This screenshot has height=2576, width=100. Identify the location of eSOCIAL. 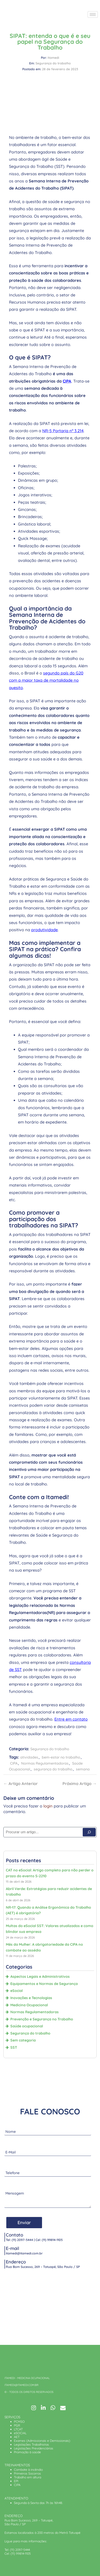
(20, 2433).